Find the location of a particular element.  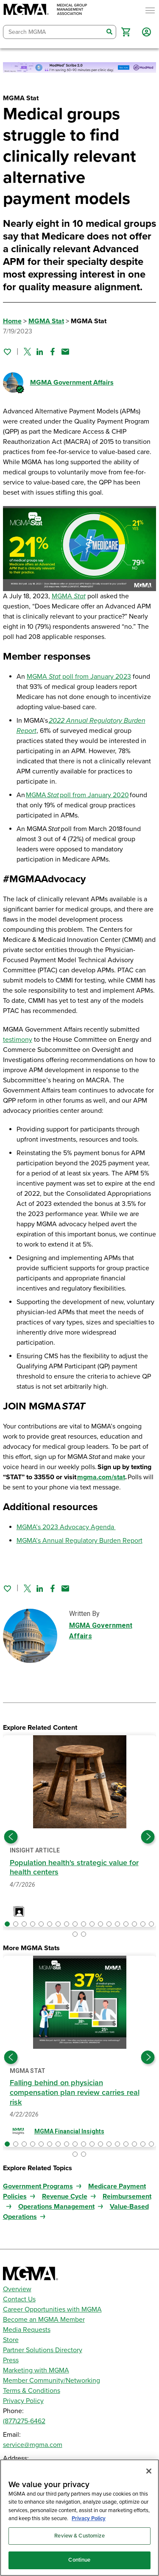

Marketing with MGMA is located at coordinates (36, 2370).